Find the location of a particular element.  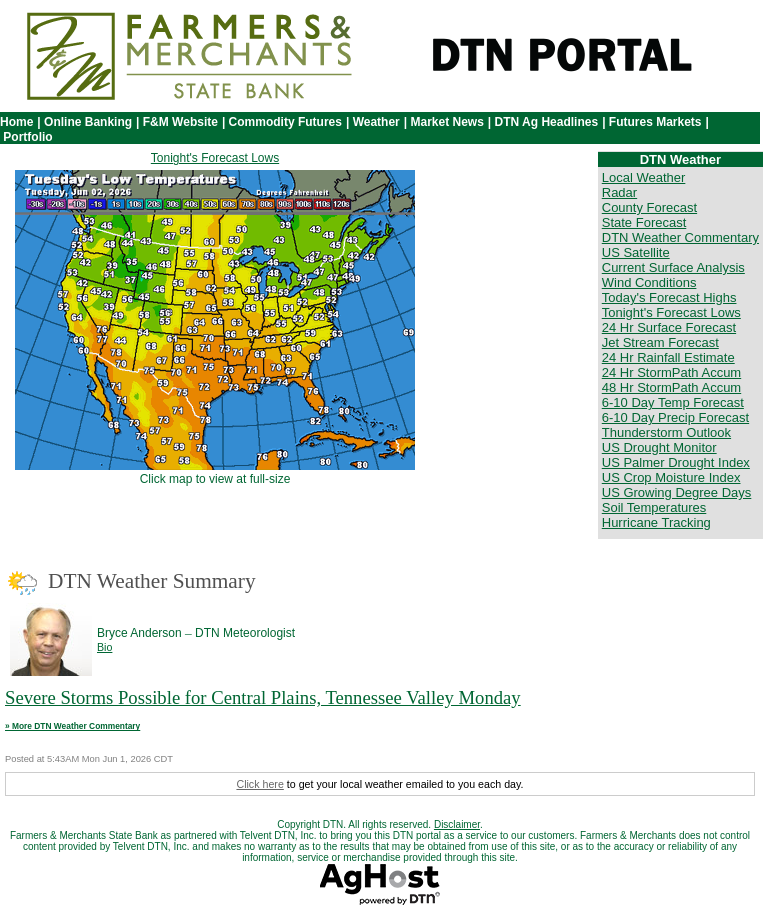

US Drought Monitor is located at coordinates (659, 447).